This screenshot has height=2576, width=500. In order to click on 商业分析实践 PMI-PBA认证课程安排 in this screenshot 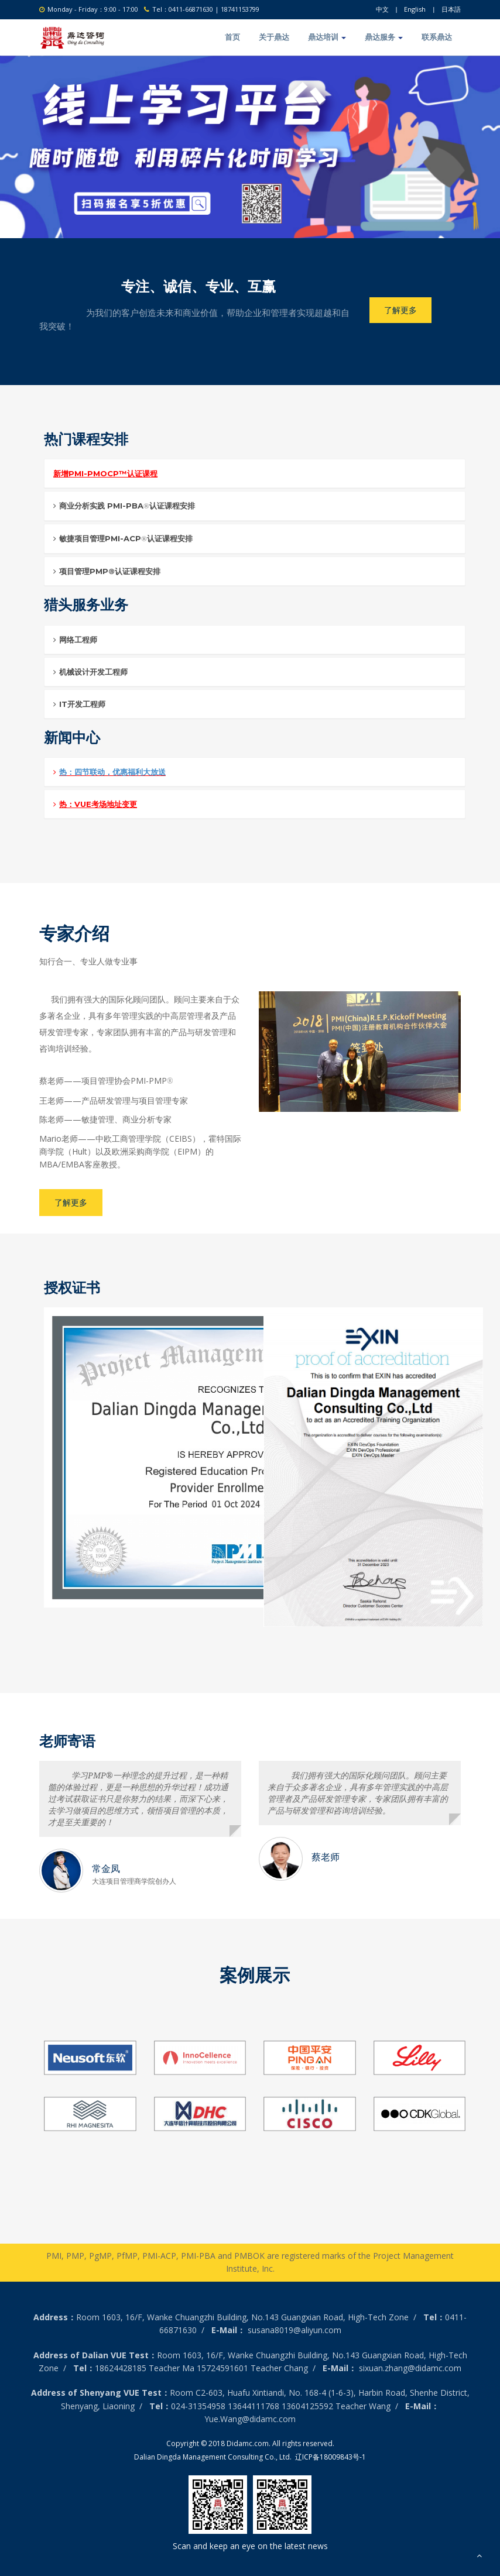, I will do `click(124, 505)`.